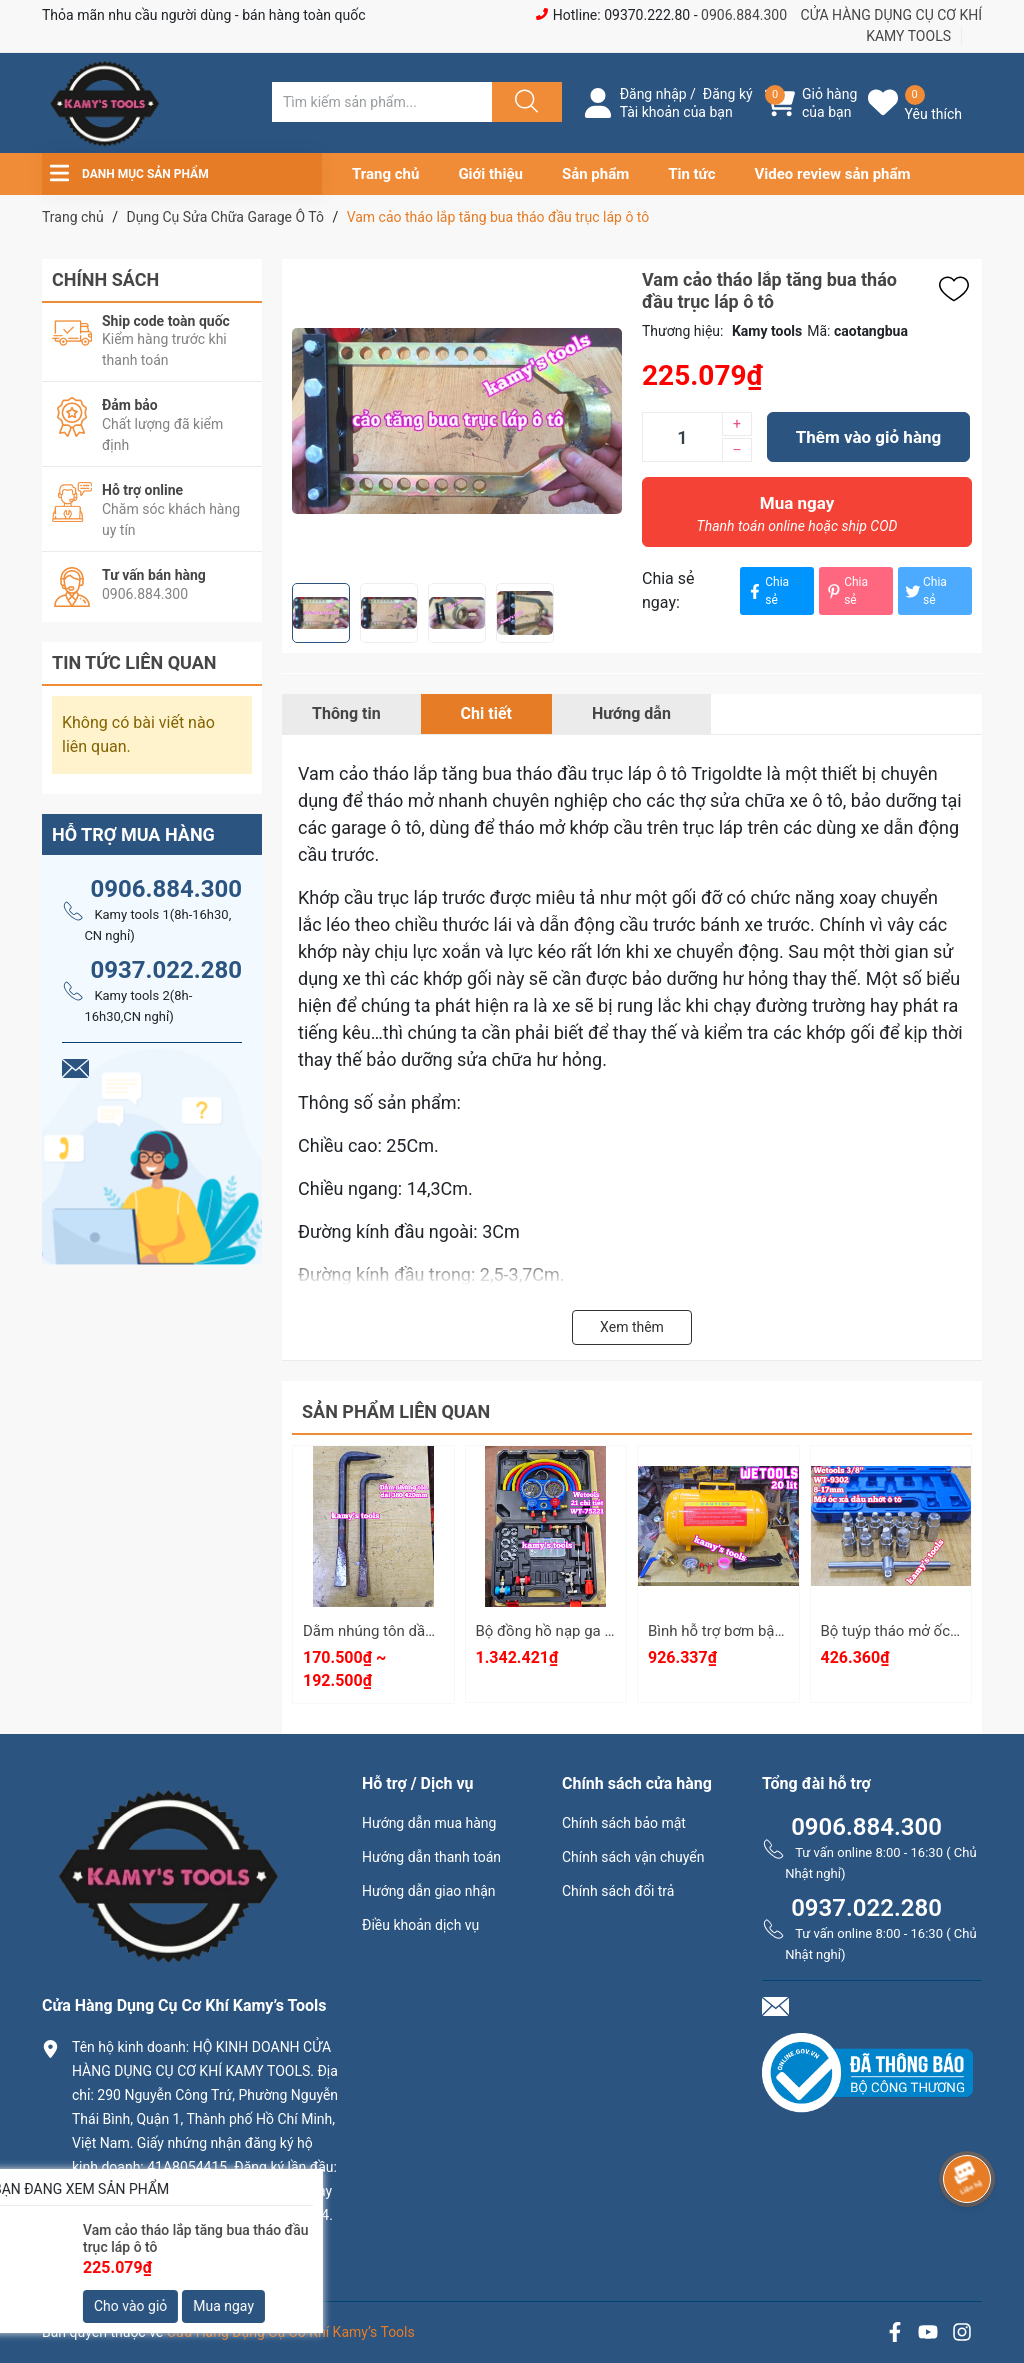  I want to click on Cửa Hàng Dụng Cụ Cơ Khí Kamy’s Tools, so click(291, 2332).